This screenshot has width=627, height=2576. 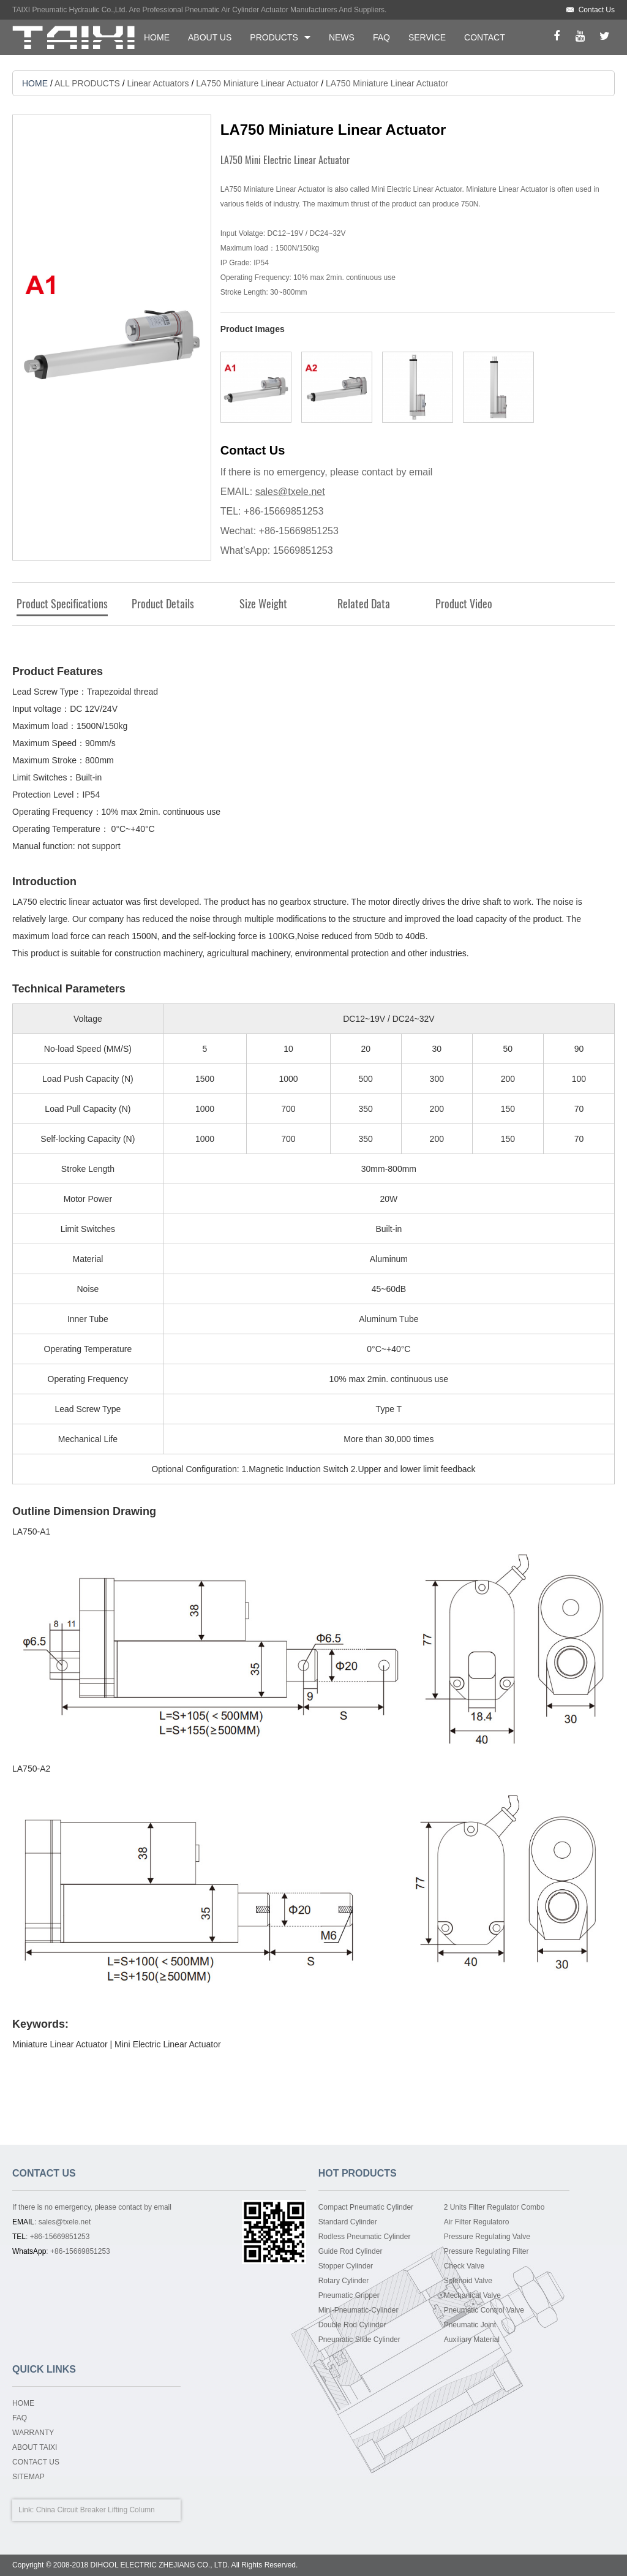 What do you see at coordinates (470, 2325) in the screenshot?
I see `Pneumatic Joint` at bounding box center [470, 2325].